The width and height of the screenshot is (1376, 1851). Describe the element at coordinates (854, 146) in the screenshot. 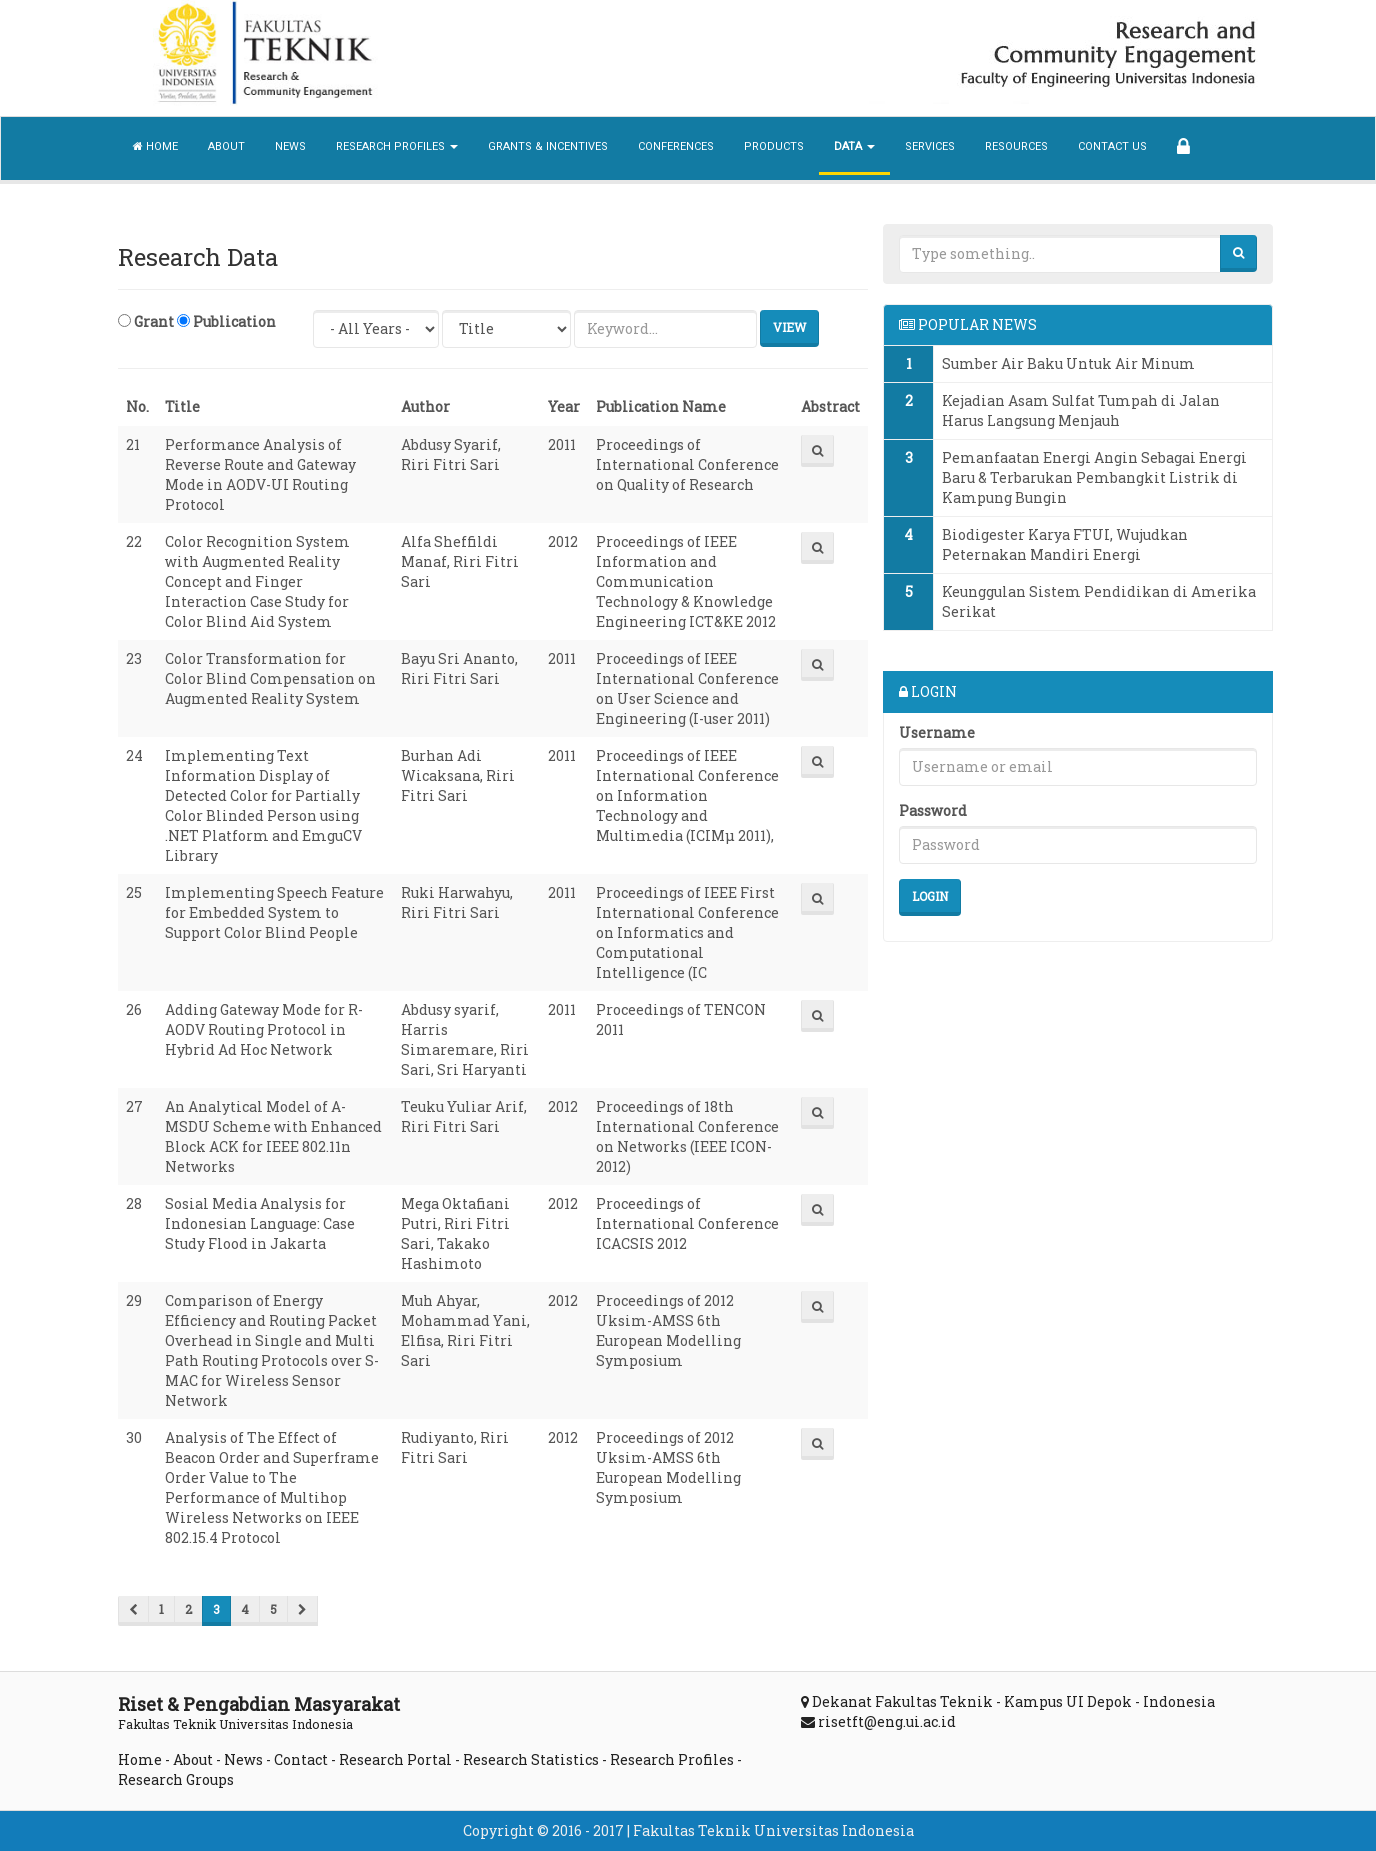

I see `Data [button]` at that location.